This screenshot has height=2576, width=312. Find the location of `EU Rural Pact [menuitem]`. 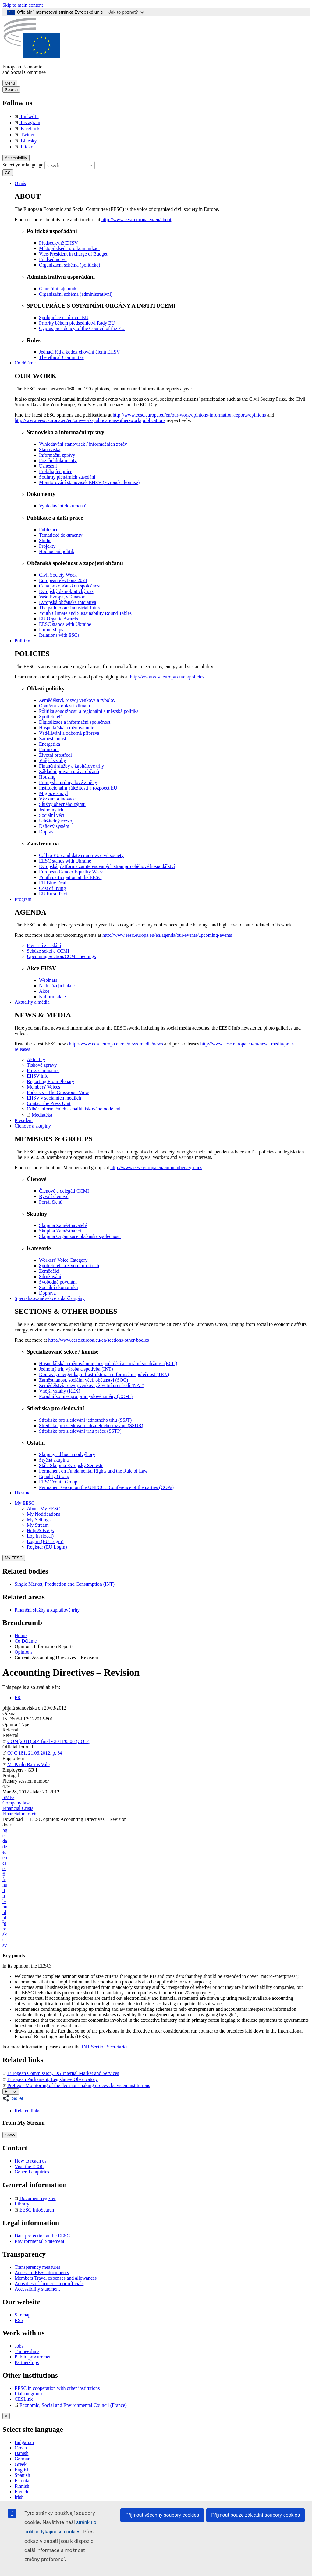

EU Rural Pact [menuitem] is located at coordinates (53, 893).